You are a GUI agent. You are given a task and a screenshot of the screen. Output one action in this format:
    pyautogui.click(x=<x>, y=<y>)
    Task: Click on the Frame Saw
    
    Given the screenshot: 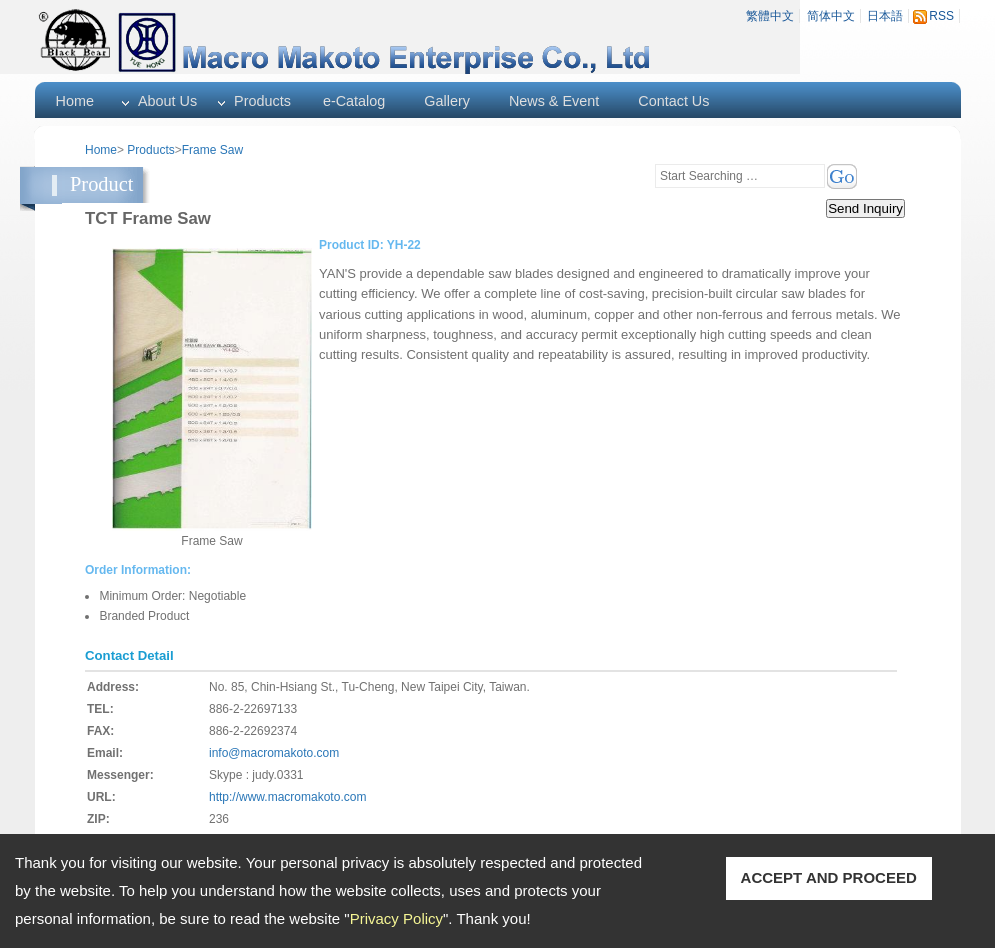 What is the action you would take?
    pyautogui.click(x=212, y=150)
    